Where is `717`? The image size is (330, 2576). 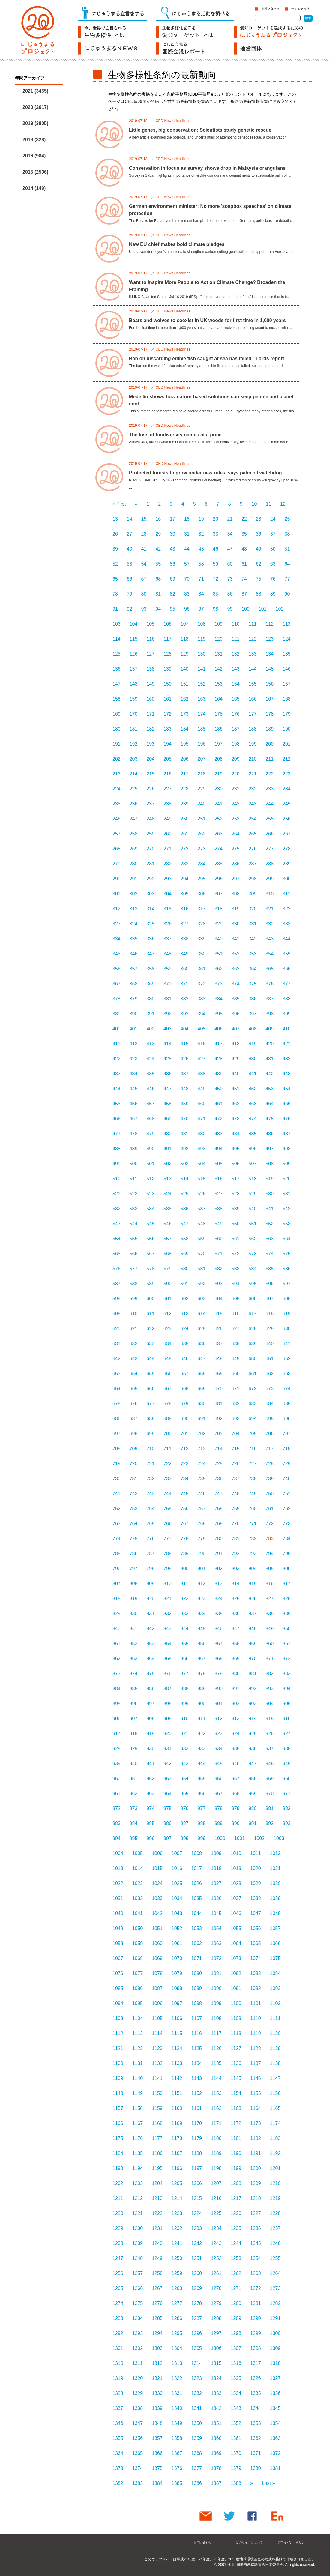
717 is located at coordinates (270, 1448).